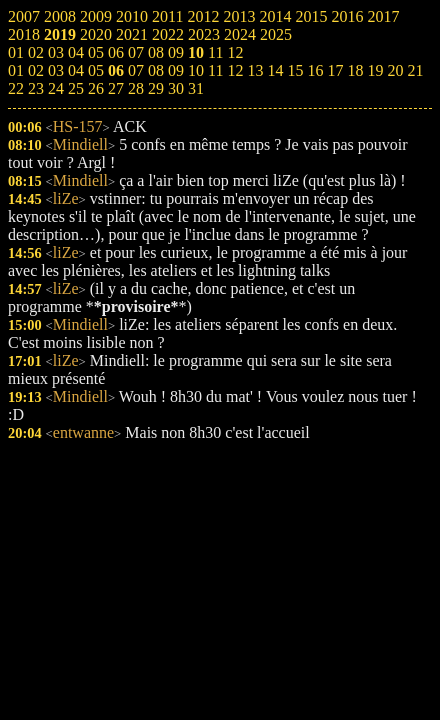 This screenshot has height=720, width=440. What do you see at coordinates (156, 88) in the screenshot?
I see `29` at bounding box center [156, 88].